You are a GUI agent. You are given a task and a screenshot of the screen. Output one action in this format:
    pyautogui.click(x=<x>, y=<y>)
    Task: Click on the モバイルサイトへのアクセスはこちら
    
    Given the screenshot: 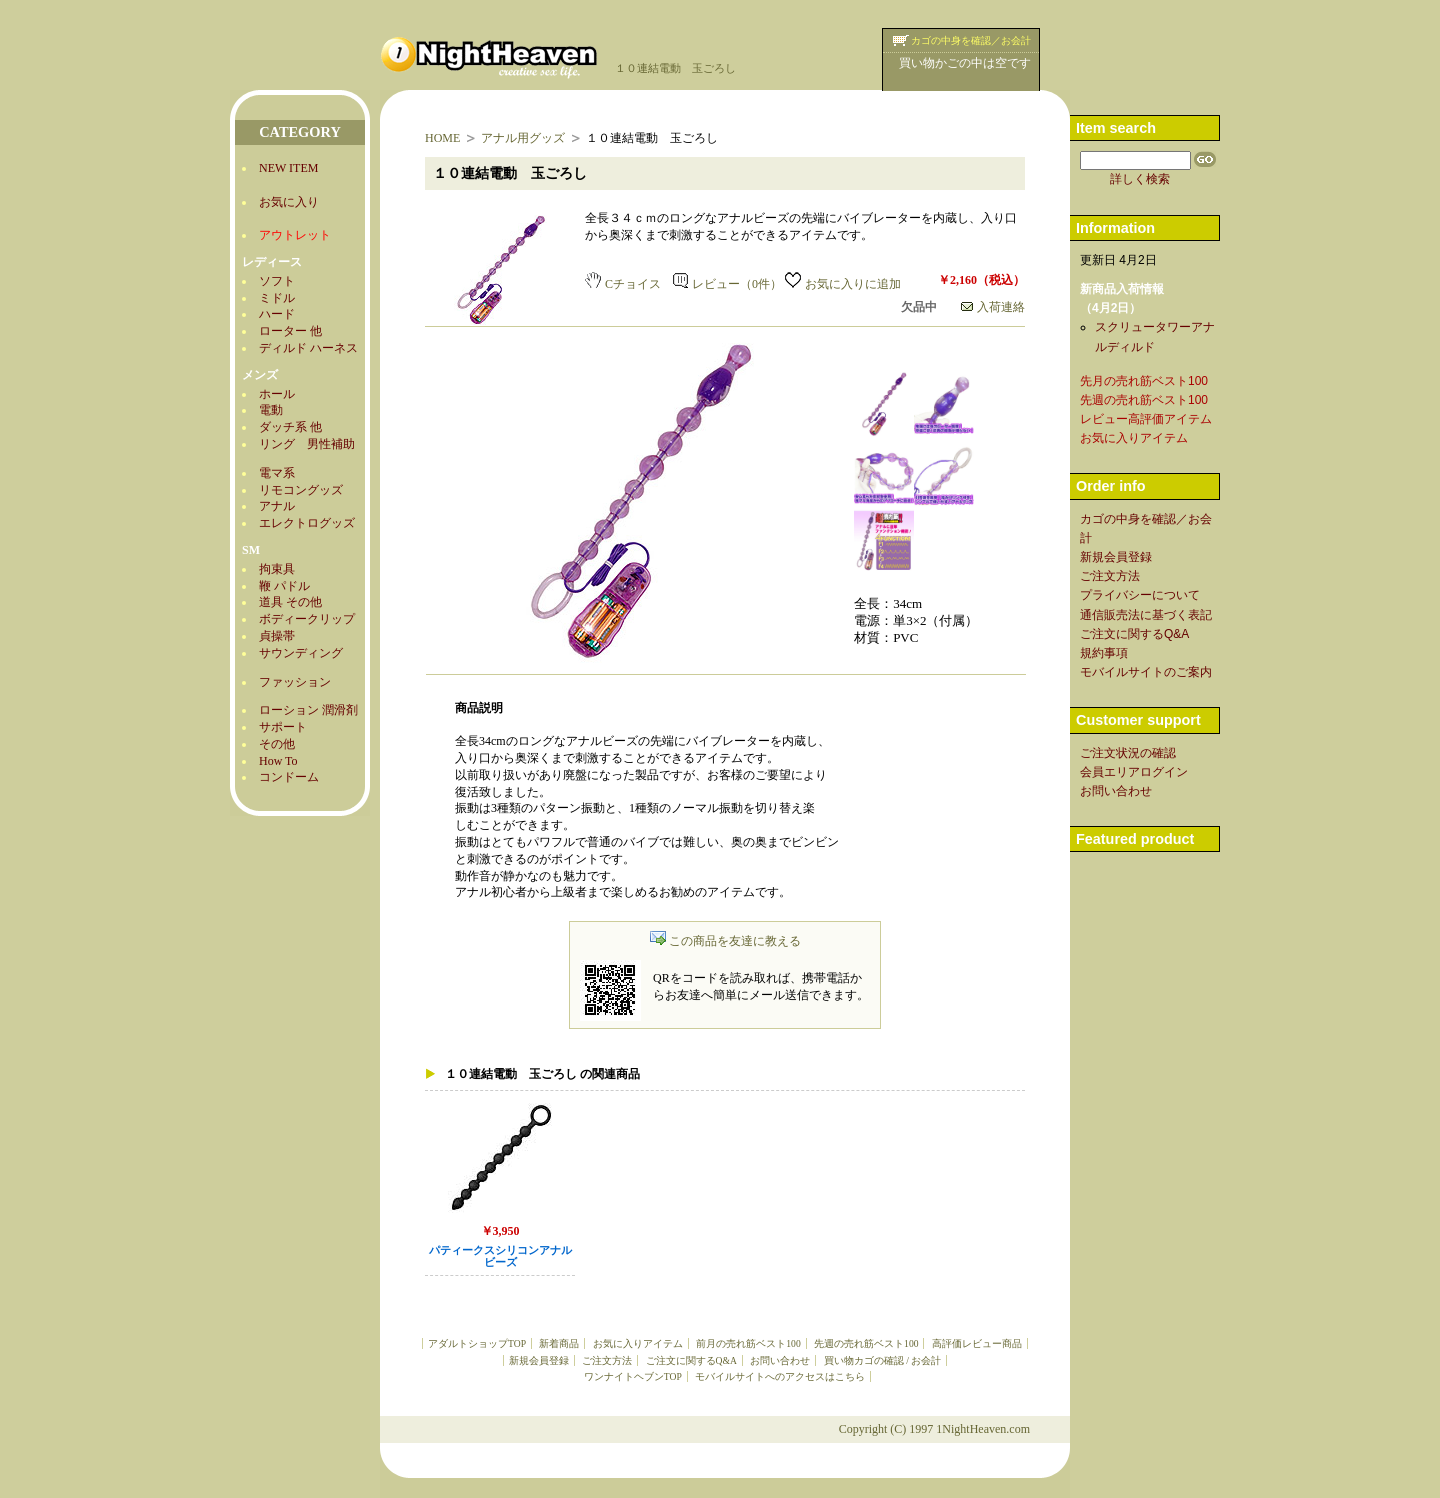 What is the action you would take?
    pyautogui.click(x=780, y=1376)
    